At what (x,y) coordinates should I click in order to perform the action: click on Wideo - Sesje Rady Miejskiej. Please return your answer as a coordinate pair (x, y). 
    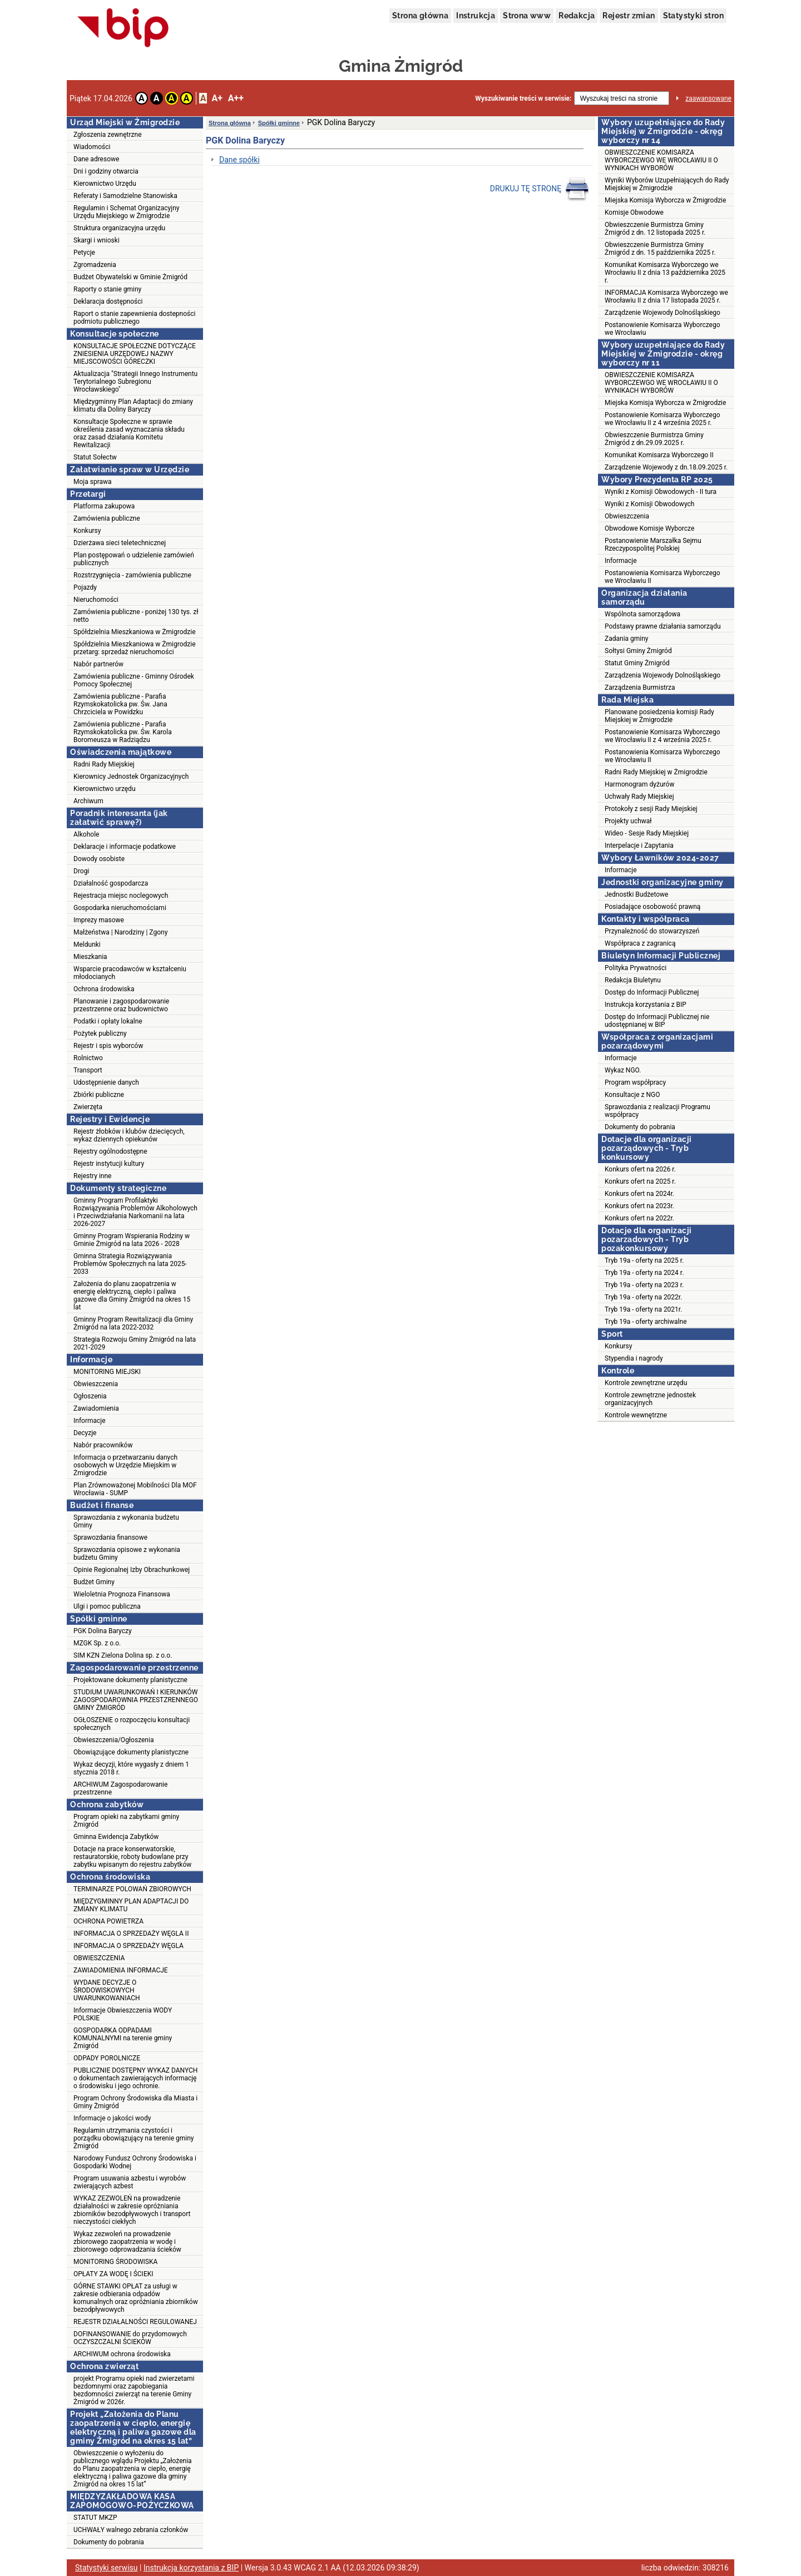
    Looking at the image, I should click on (647, 833).